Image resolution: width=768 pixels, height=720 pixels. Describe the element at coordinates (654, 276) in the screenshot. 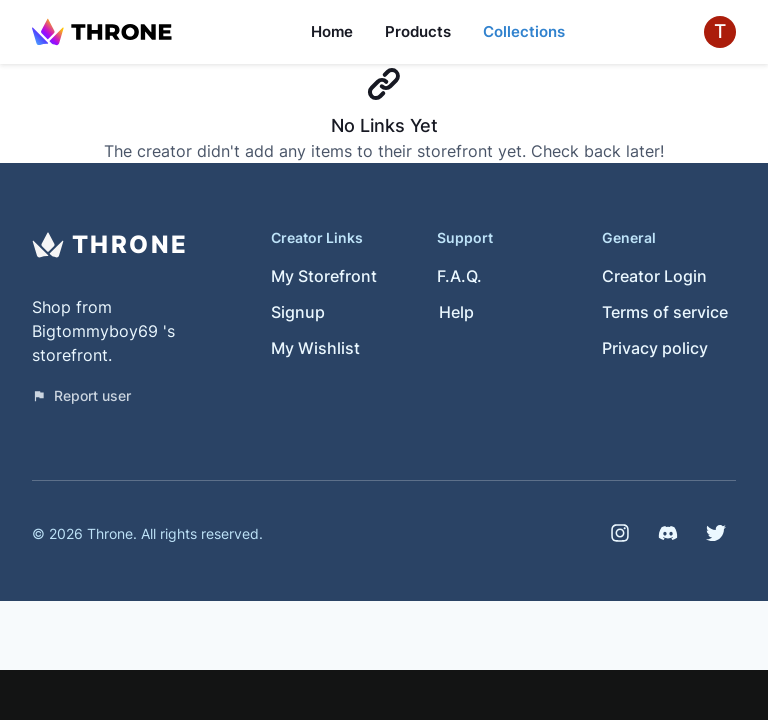

I see `Creator Login` at that location.